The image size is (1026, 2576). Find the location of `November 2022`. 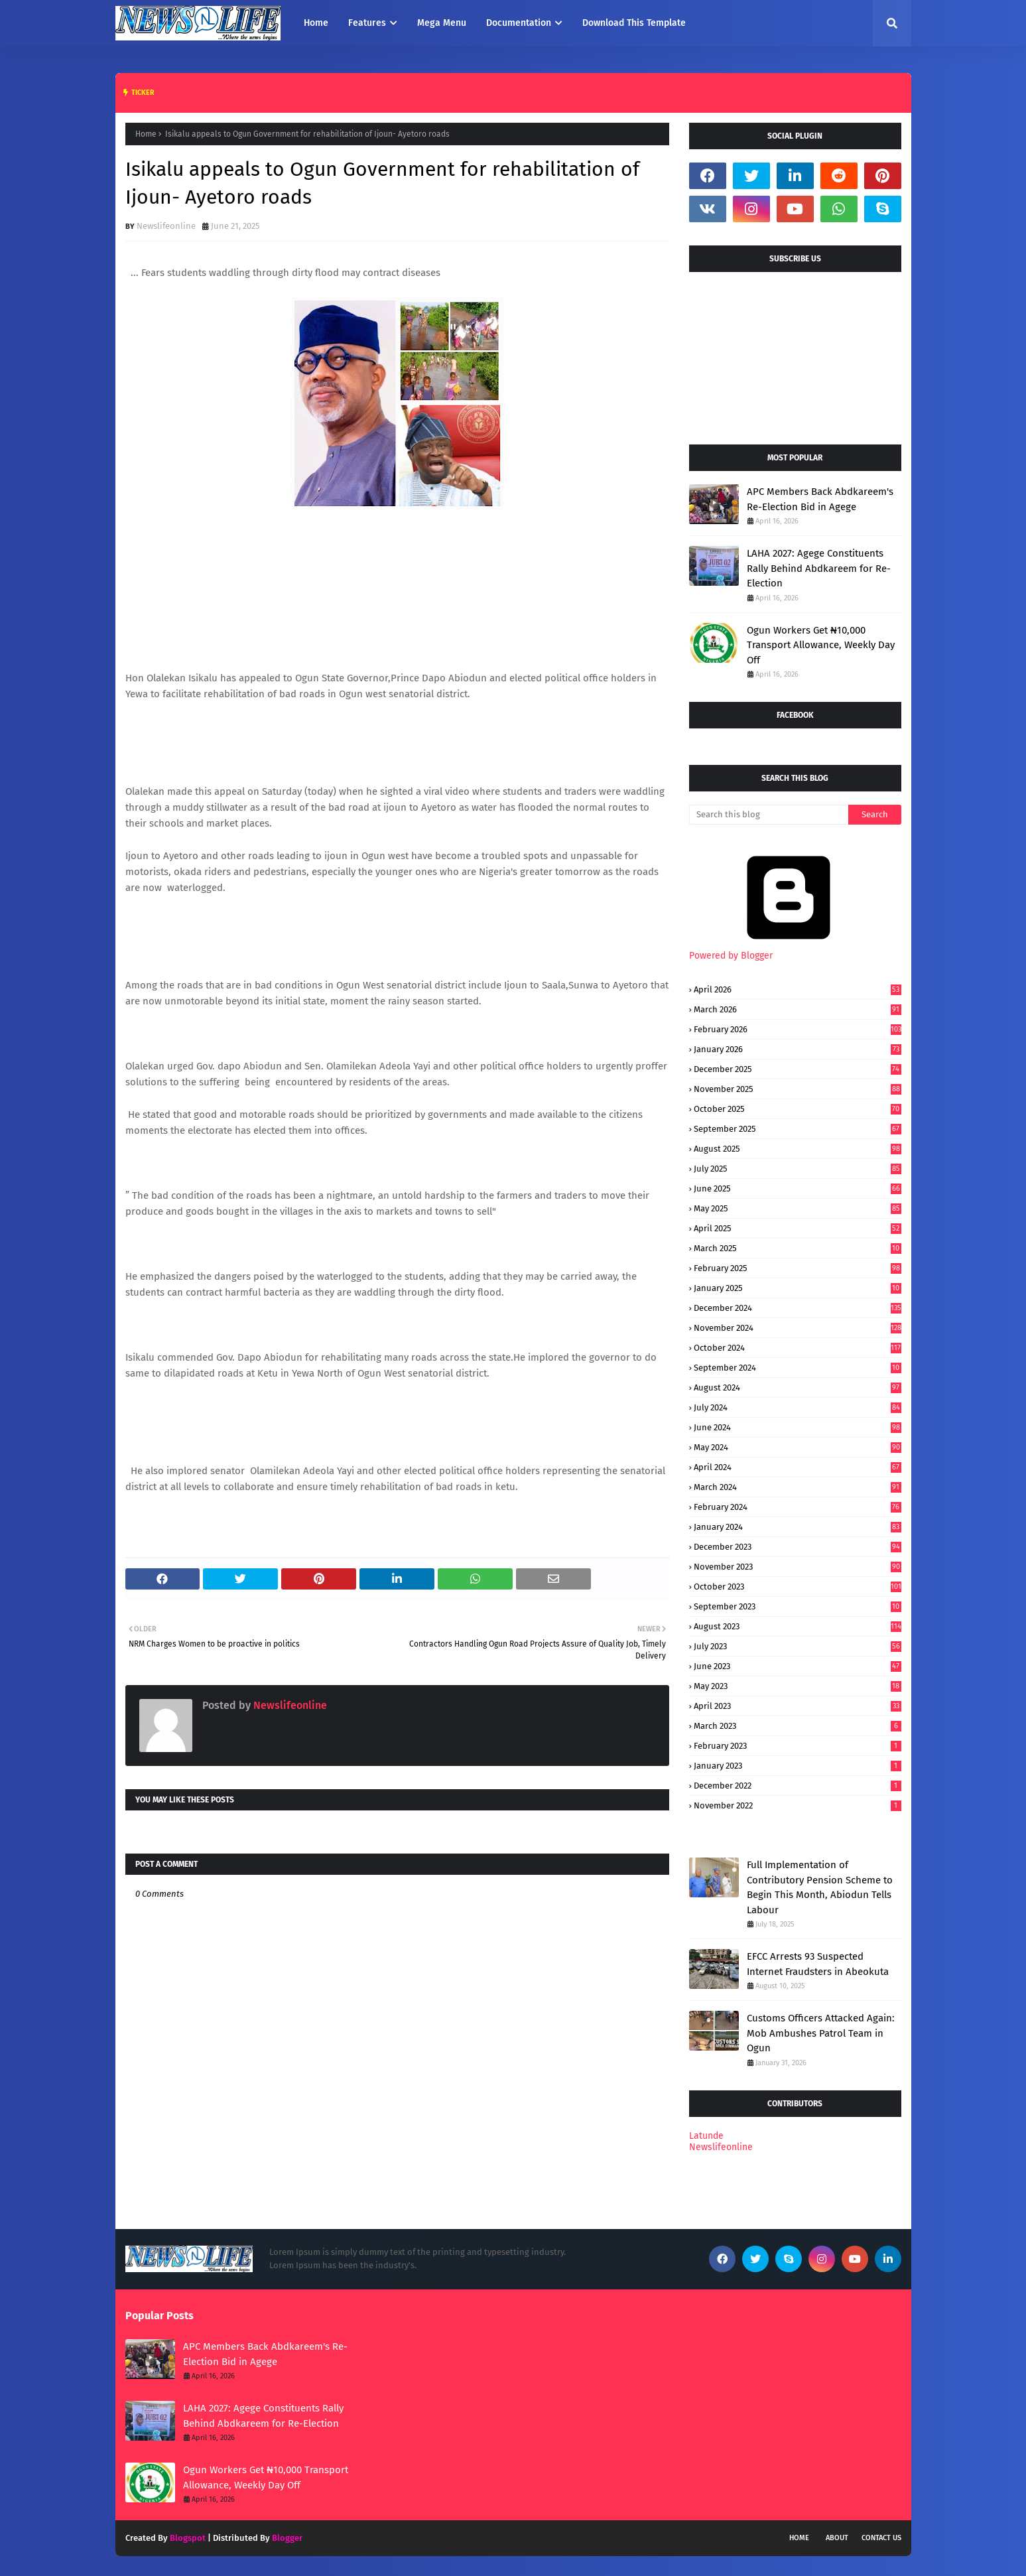

November 2022 is located at coordinates (797, 1805).